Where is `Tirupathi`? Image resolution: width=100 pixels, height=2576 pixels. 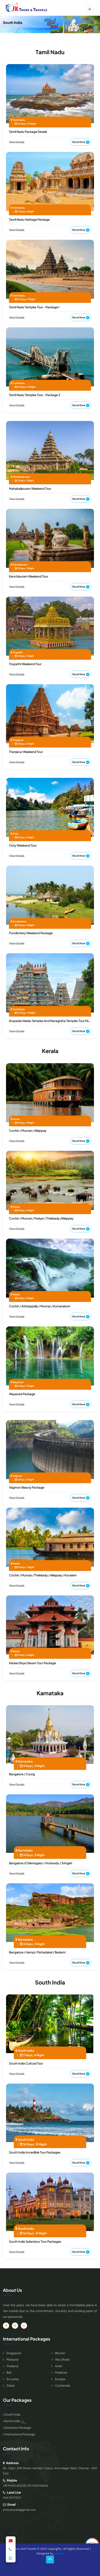
Tirupathi is located at coordinates (17, 656).